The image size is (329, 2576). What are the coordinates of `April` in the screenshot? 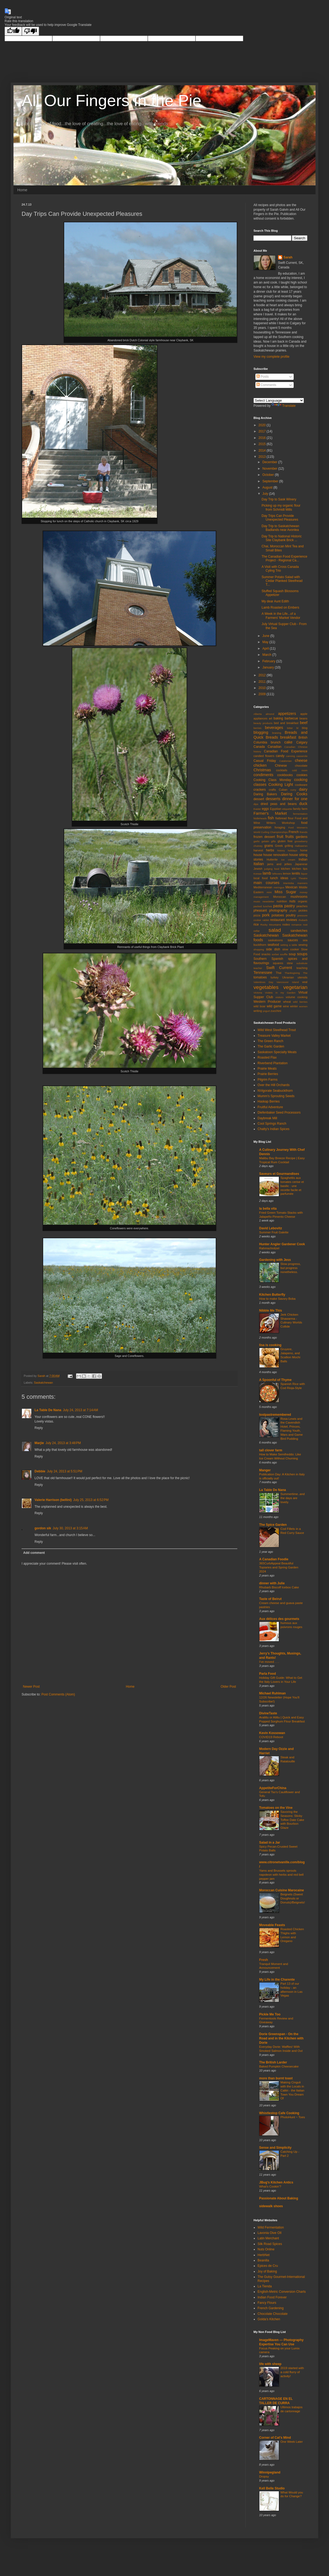 It's located at (266, 648).